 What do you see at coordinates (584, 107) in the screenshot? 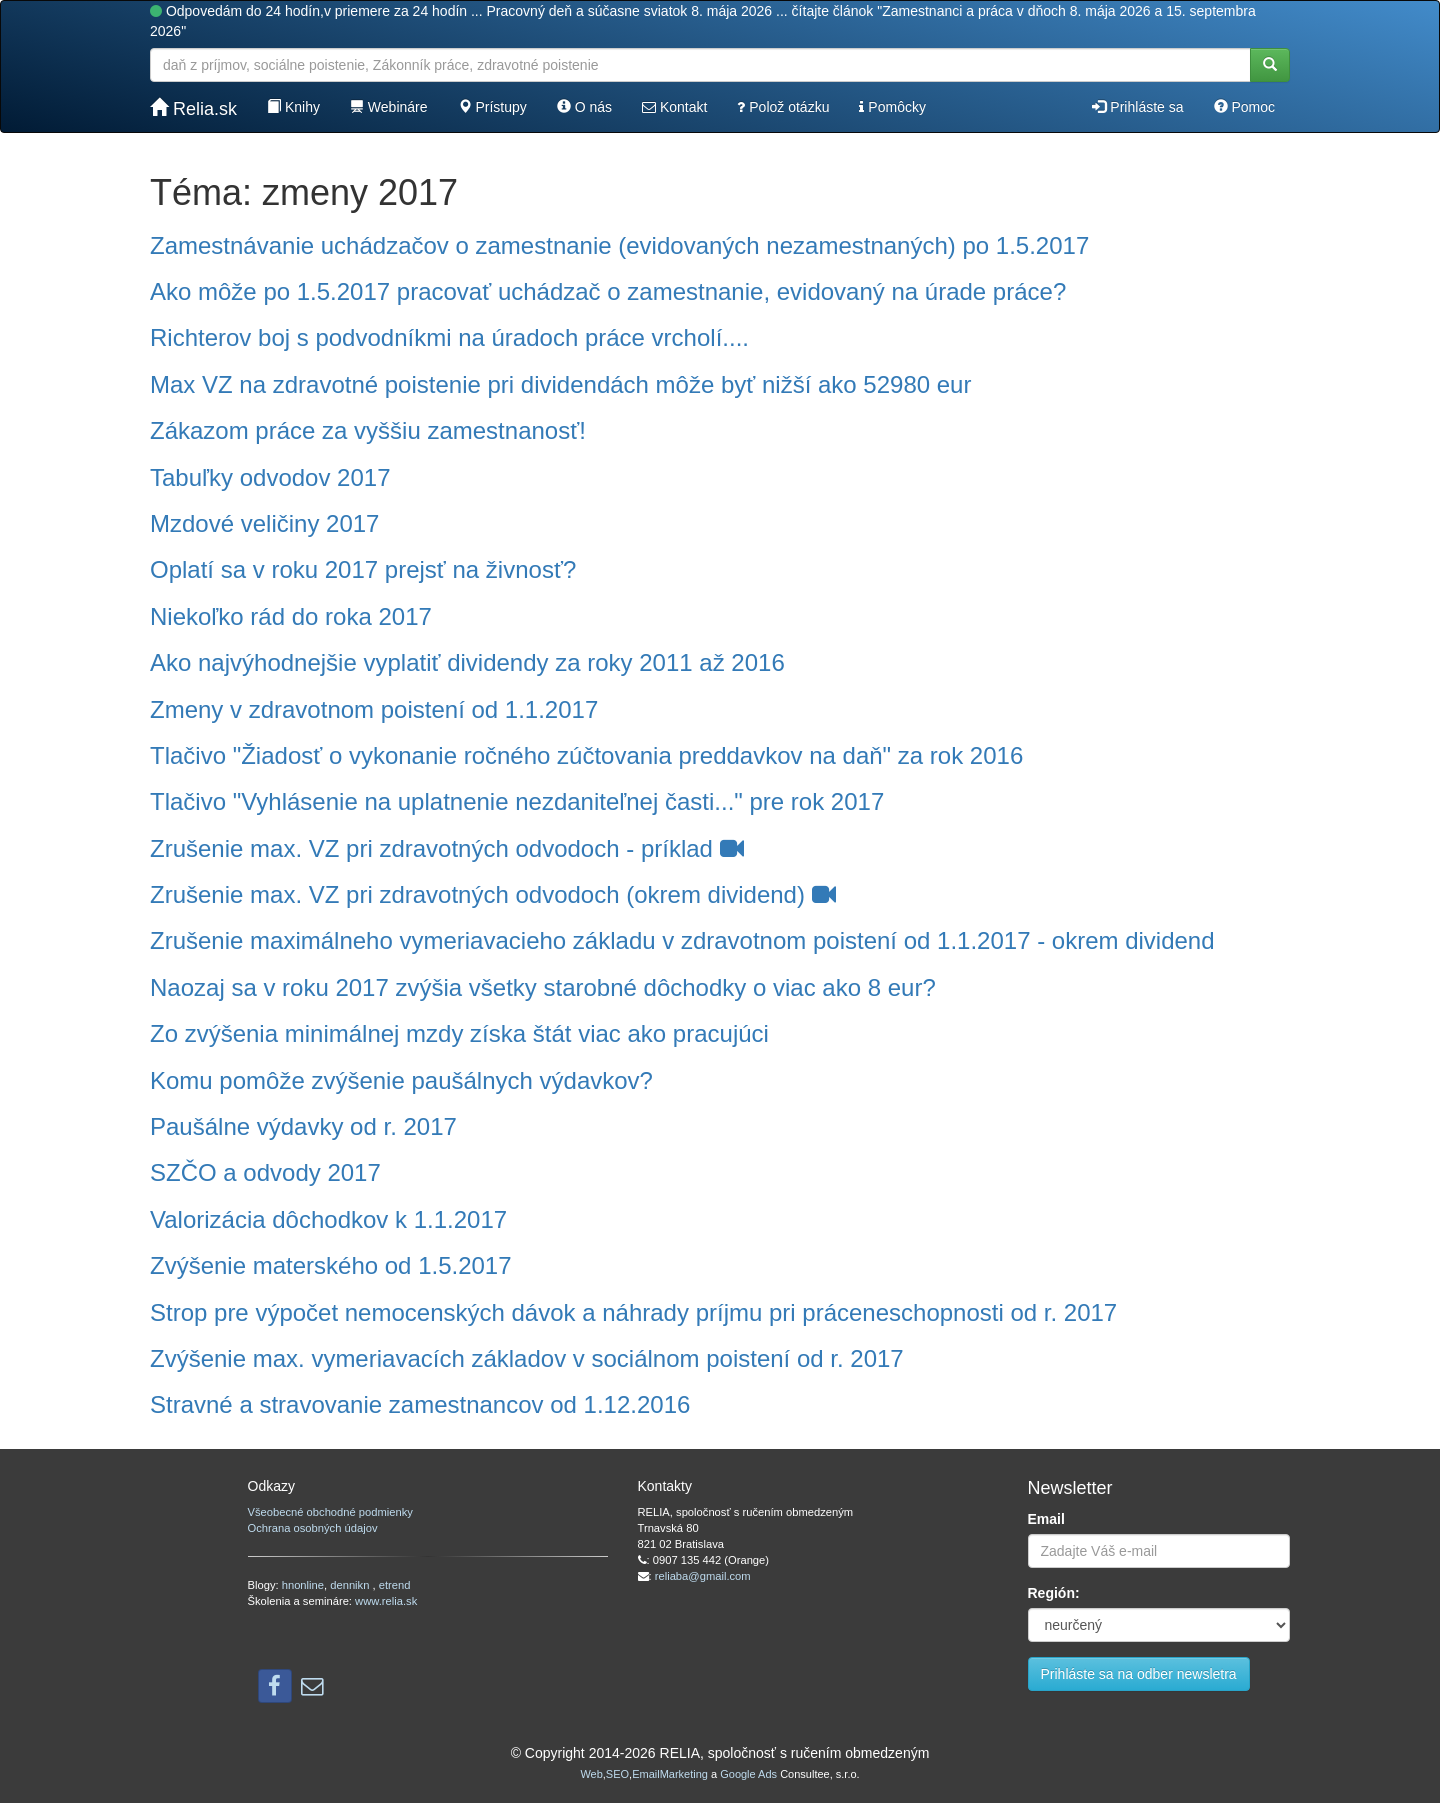
I see `O nás` at bounding box center [584, 107].